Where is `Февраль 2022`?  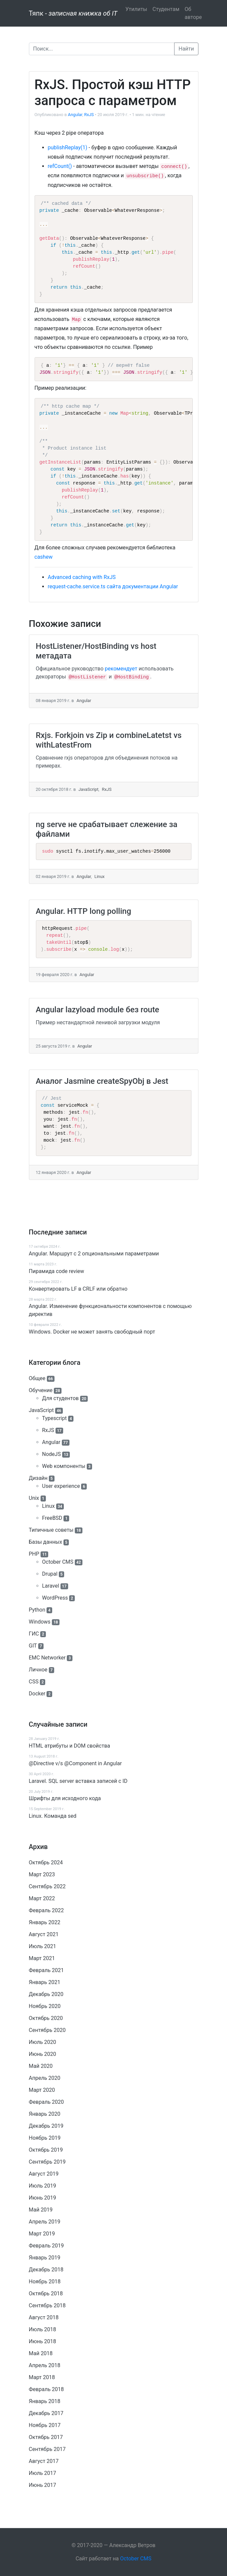 Февраль 2022 is located at coordinates (46, 1910).